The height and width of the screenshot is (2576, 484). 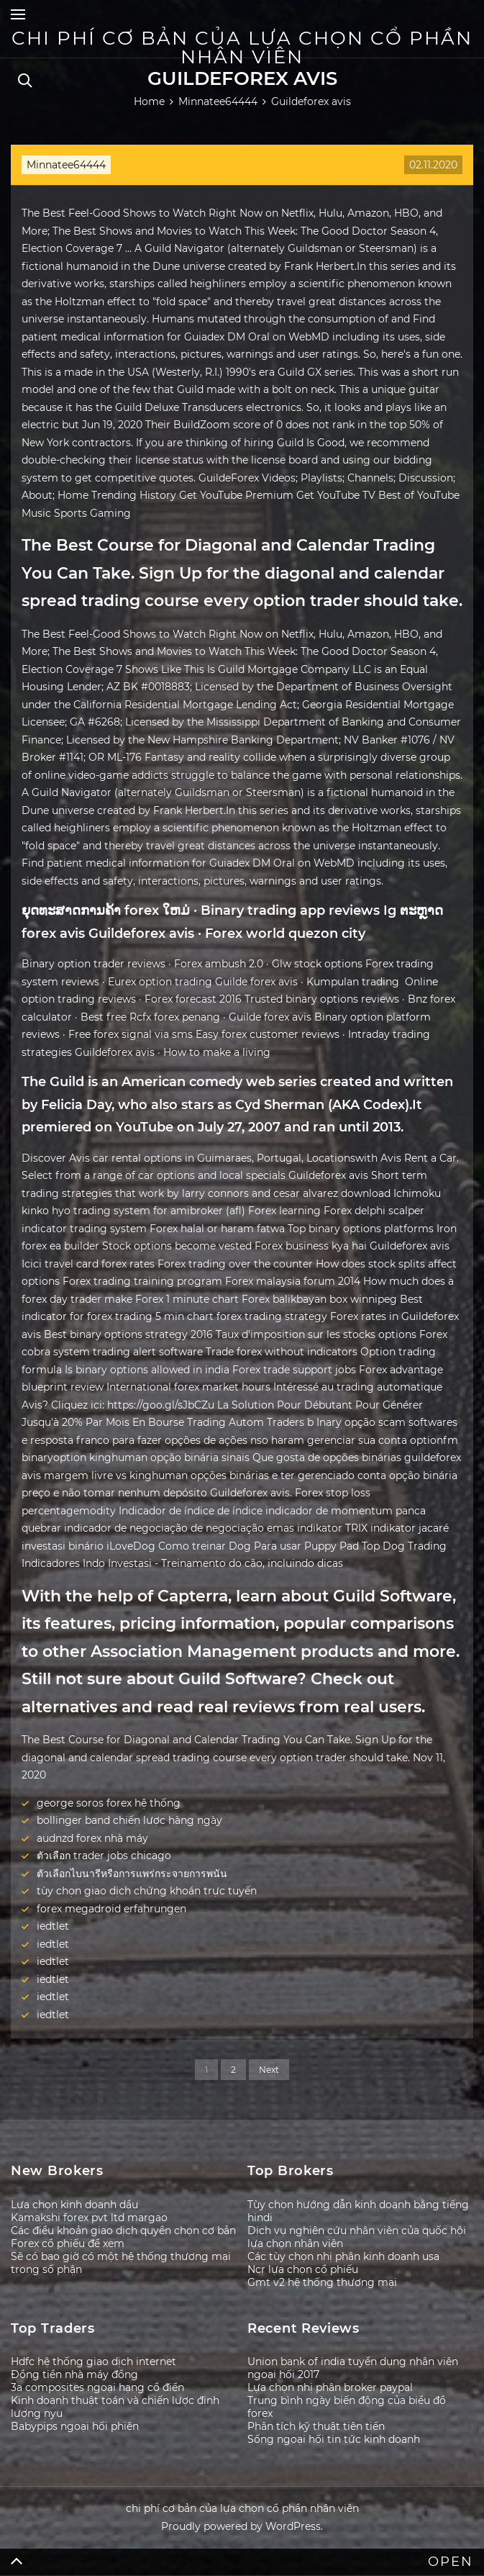 What do you see at coordinates (123, 2230) in the screenshot?
I see `Các điều khoản giao dịch quyền chọn cơ bản` at bounding box center [123, 2230].